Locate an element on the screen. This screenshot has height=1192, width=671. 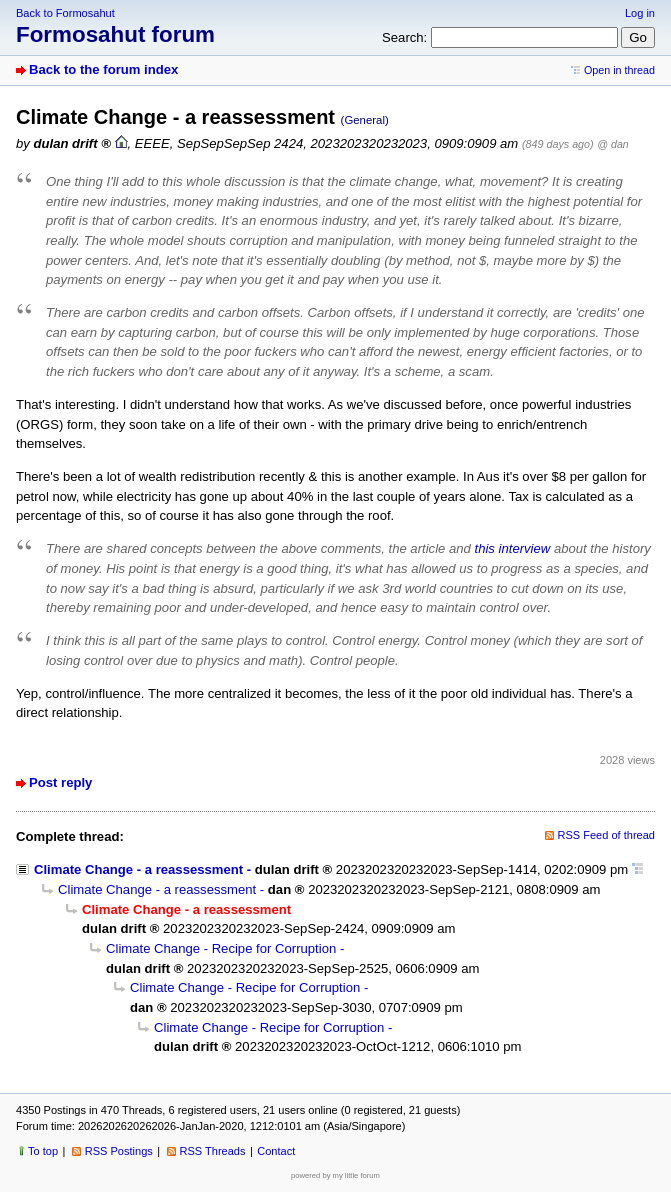
Back to the forum index is located at coordinates (103, 69).